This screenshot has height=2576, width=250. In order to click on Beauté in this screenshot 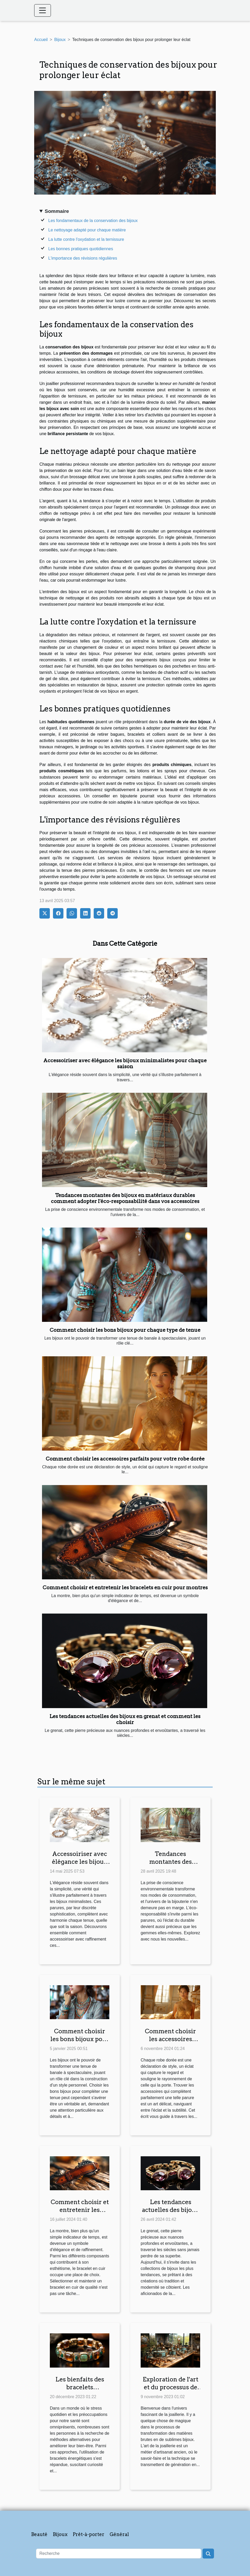, I will do `click(39, 2534)`.